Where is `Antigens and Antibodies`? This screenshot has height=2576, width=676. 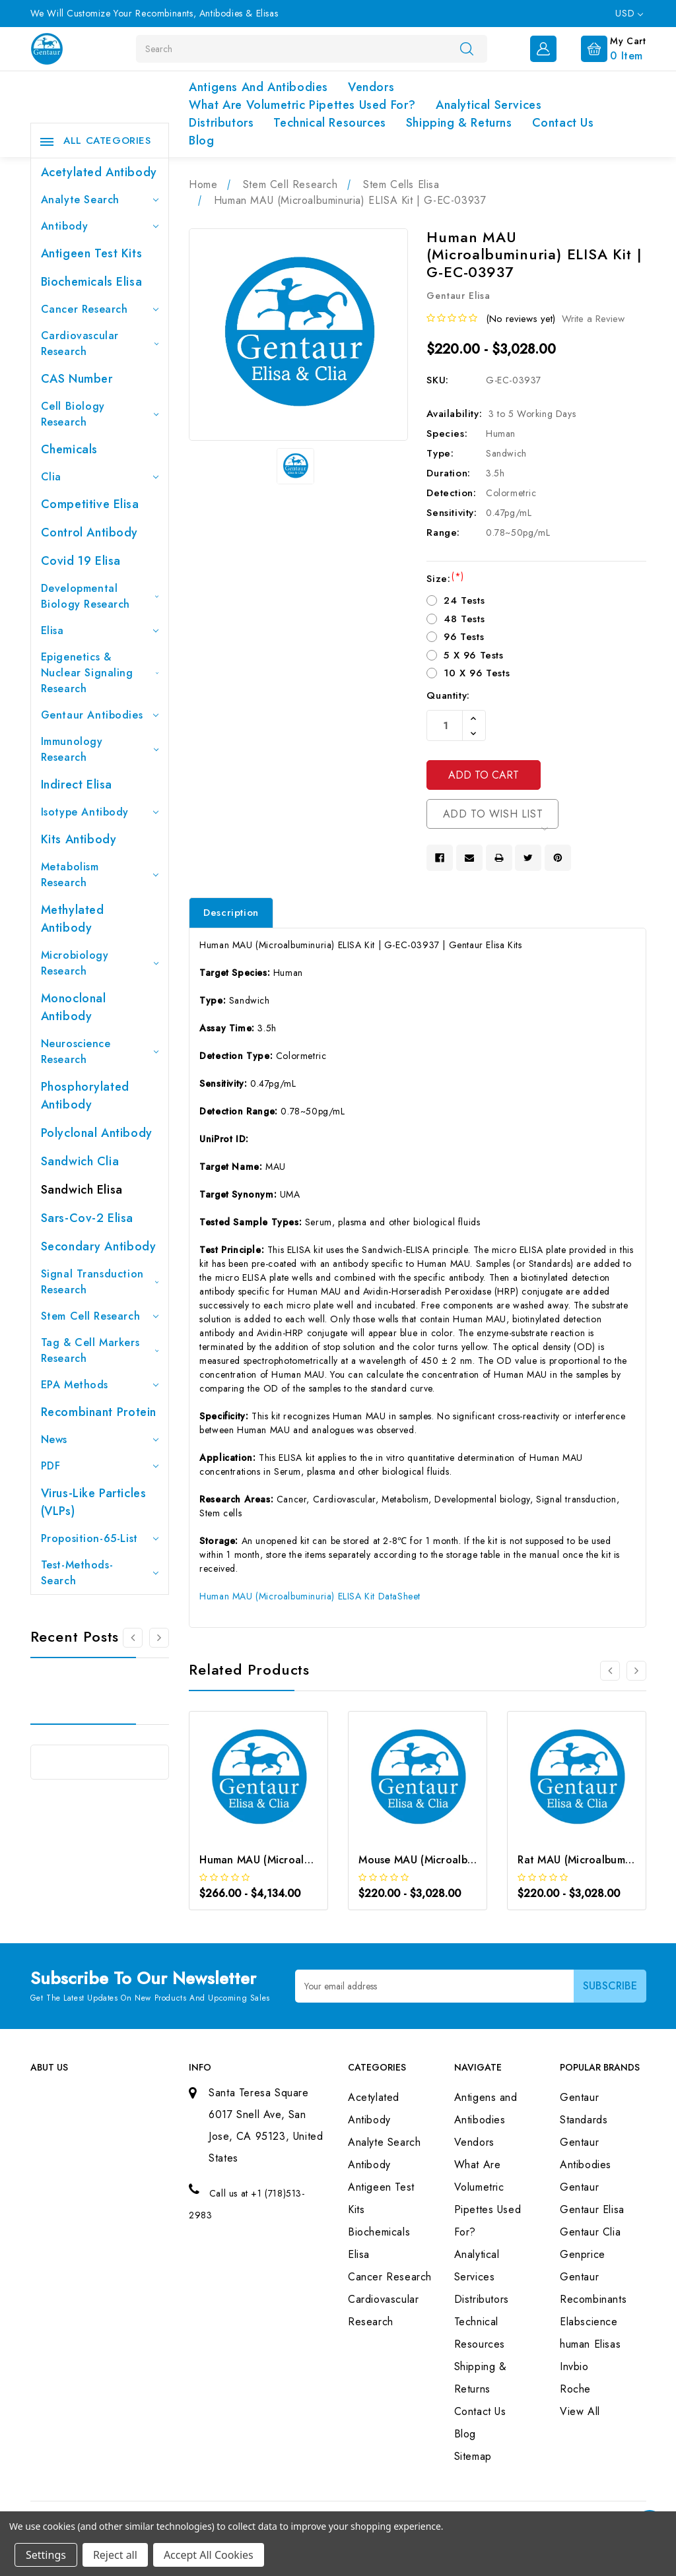 Antigens and Antibodies is located at coordinates (258, 87).